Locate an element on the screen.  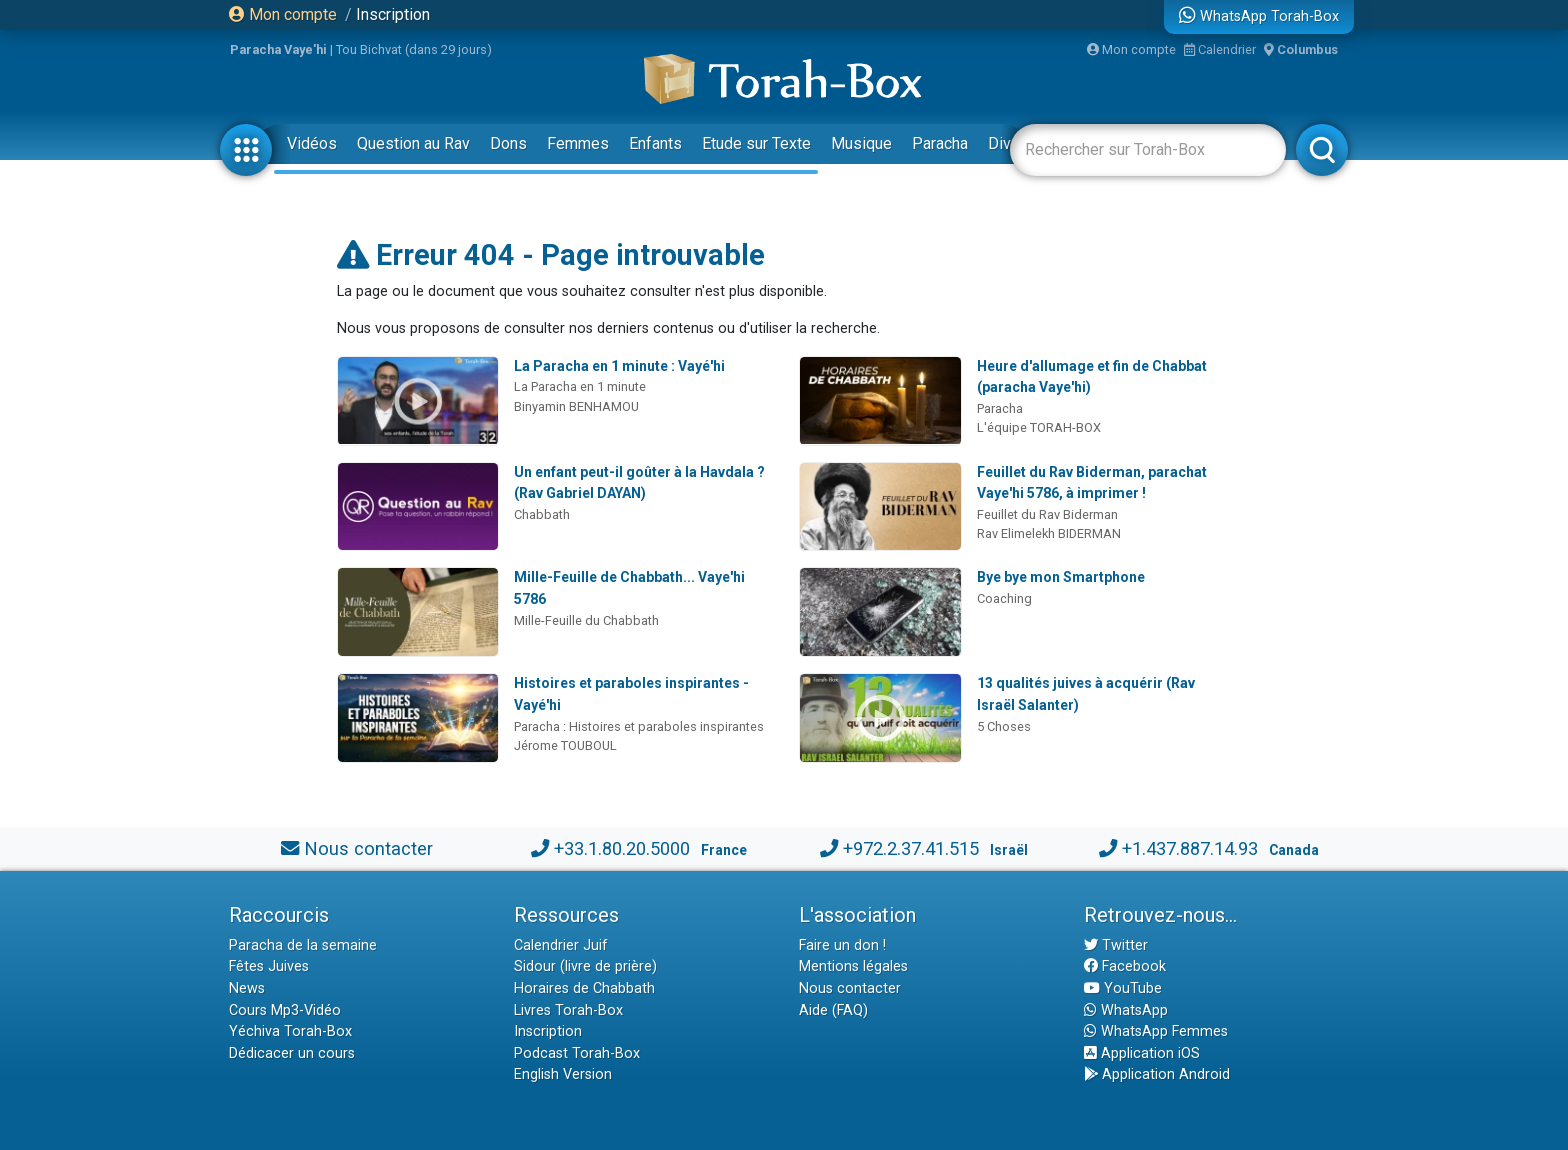
Question au Rav is located at coordinates (413, 143).